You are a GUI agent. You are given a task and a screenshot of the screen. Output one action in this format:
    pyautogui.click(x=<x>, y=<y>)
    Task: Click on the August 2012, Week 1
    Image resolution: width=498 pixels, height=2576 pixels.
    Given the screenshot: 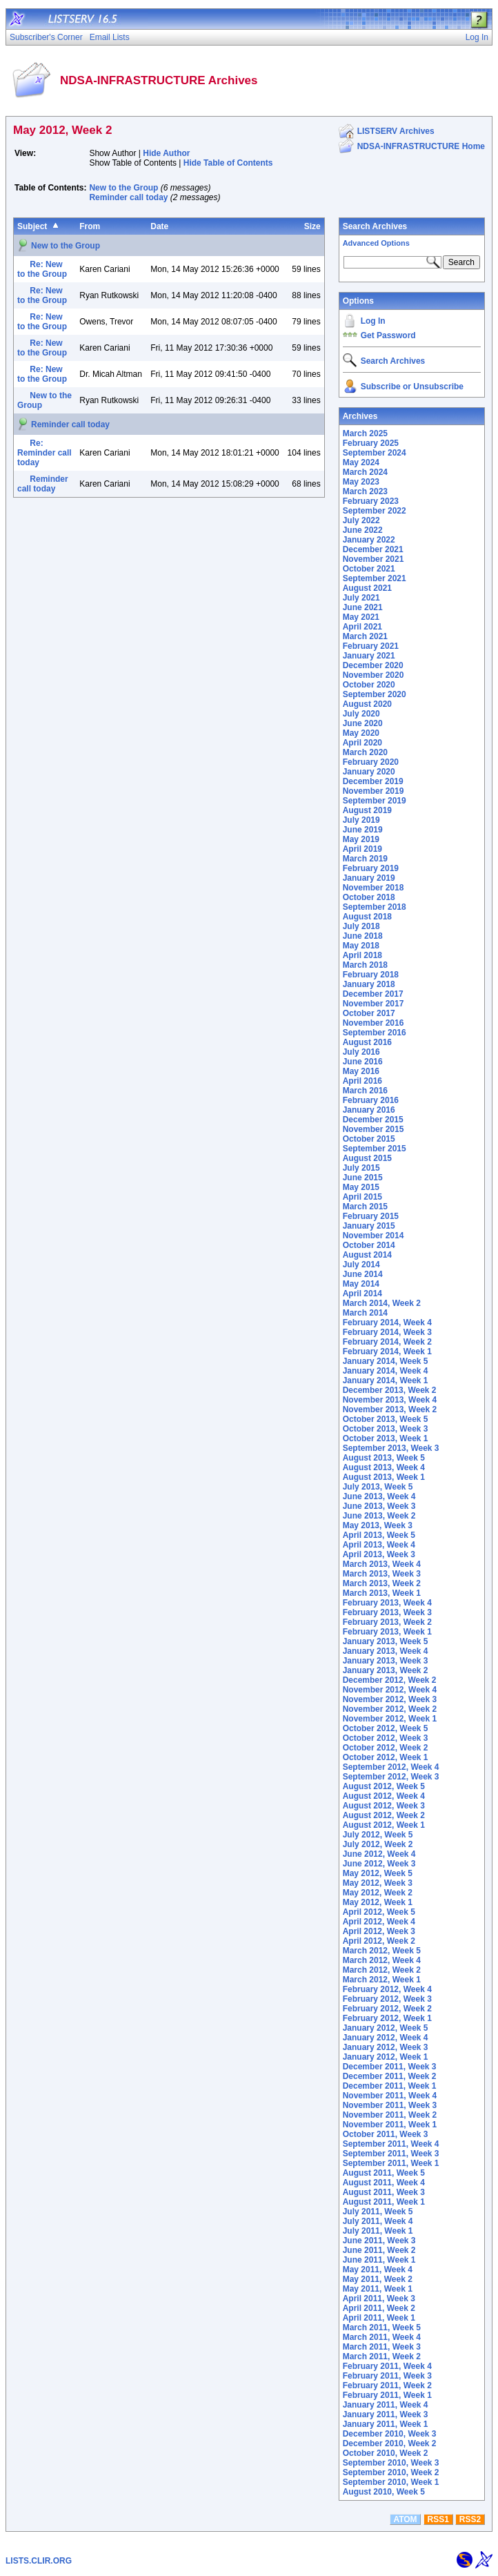 What is the action you would take?
    pyautogui.click(x=384, y=1825)
    